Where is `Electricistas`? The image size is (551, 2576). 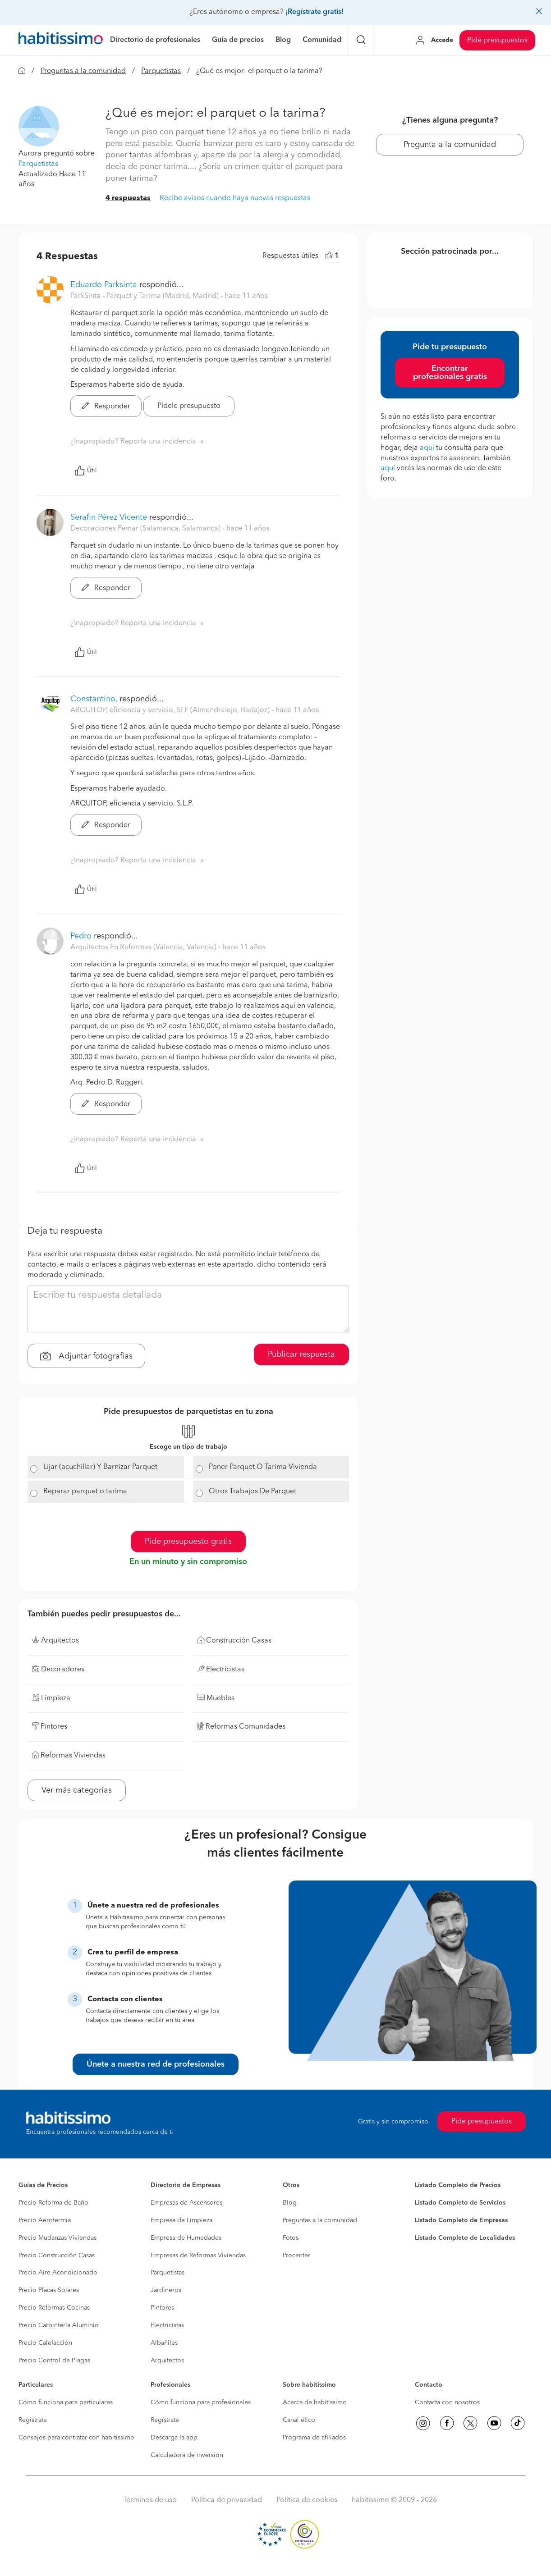 Electricistas is located at coordinates (167, 2325).